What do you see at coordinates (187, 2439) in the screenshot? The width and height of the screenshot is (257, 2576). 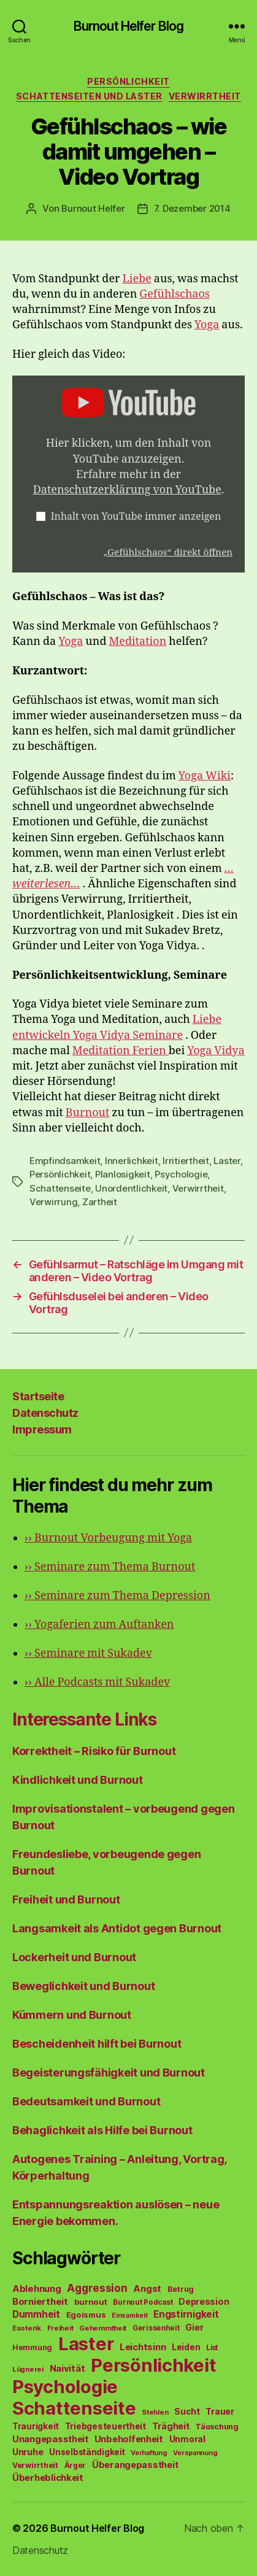 I see `Unmoral [Unmoral (72 Einträge)]` at bounding box center [187, 2439].